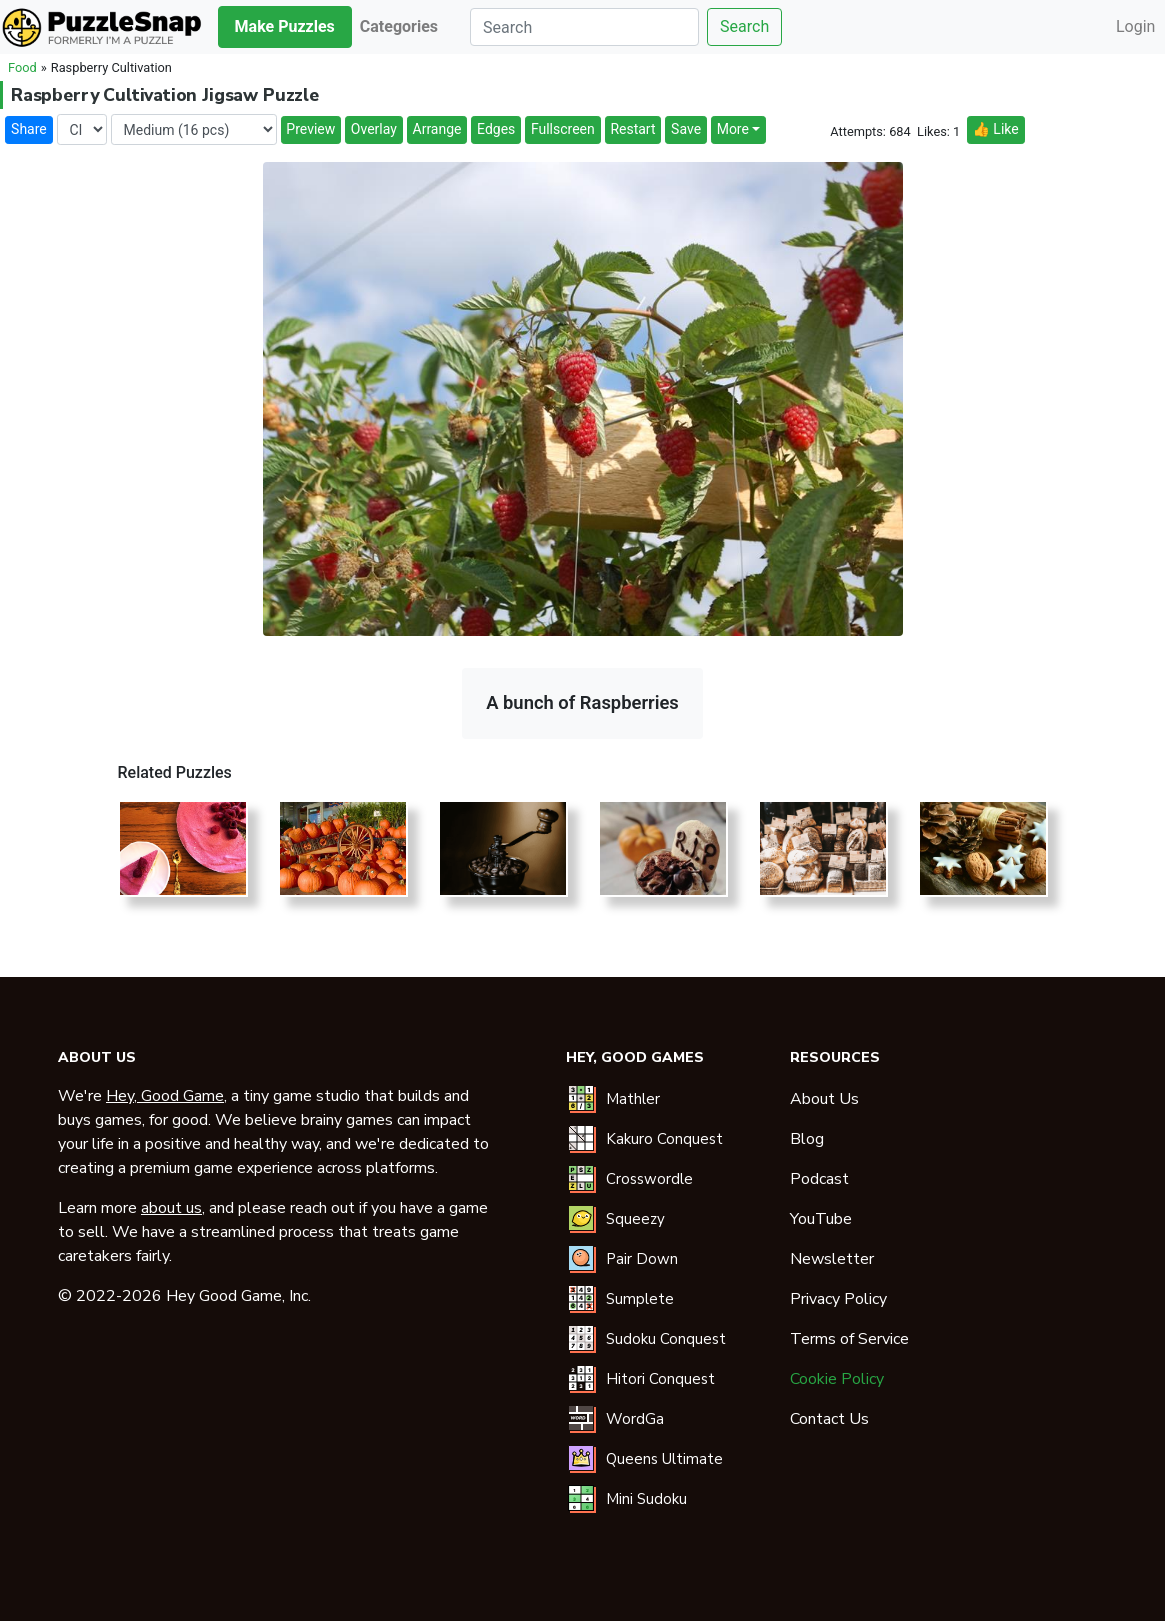  I want to click on Restart, so click(632, 129).